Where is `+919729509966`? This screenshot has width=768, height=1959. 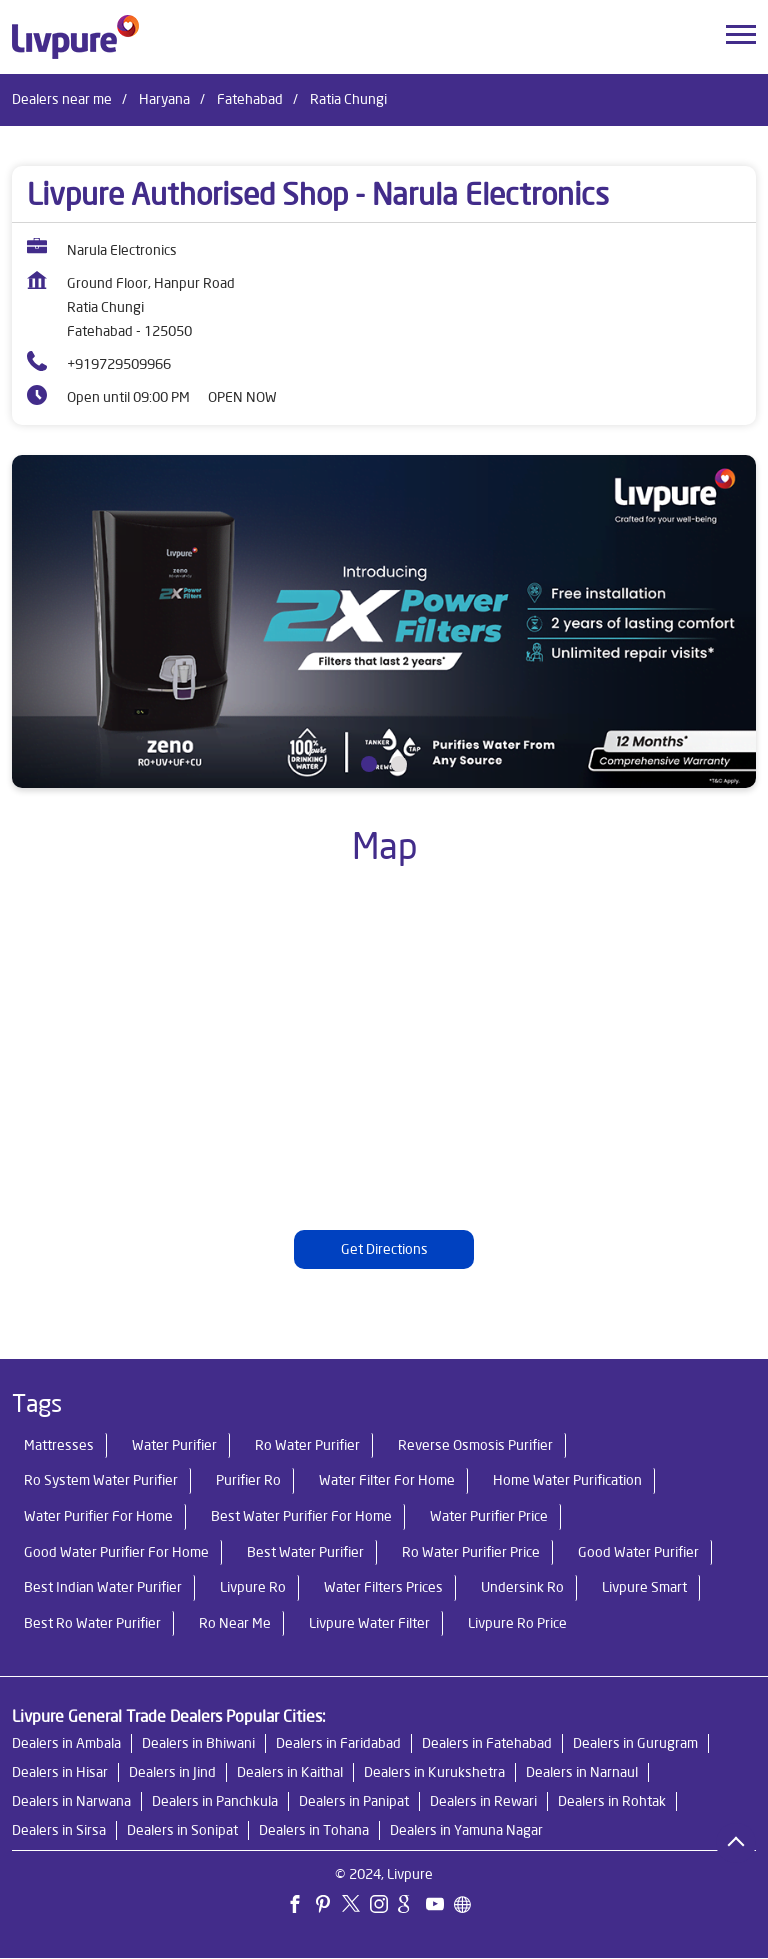 +919729509966 is located at coordinates (119, 364).